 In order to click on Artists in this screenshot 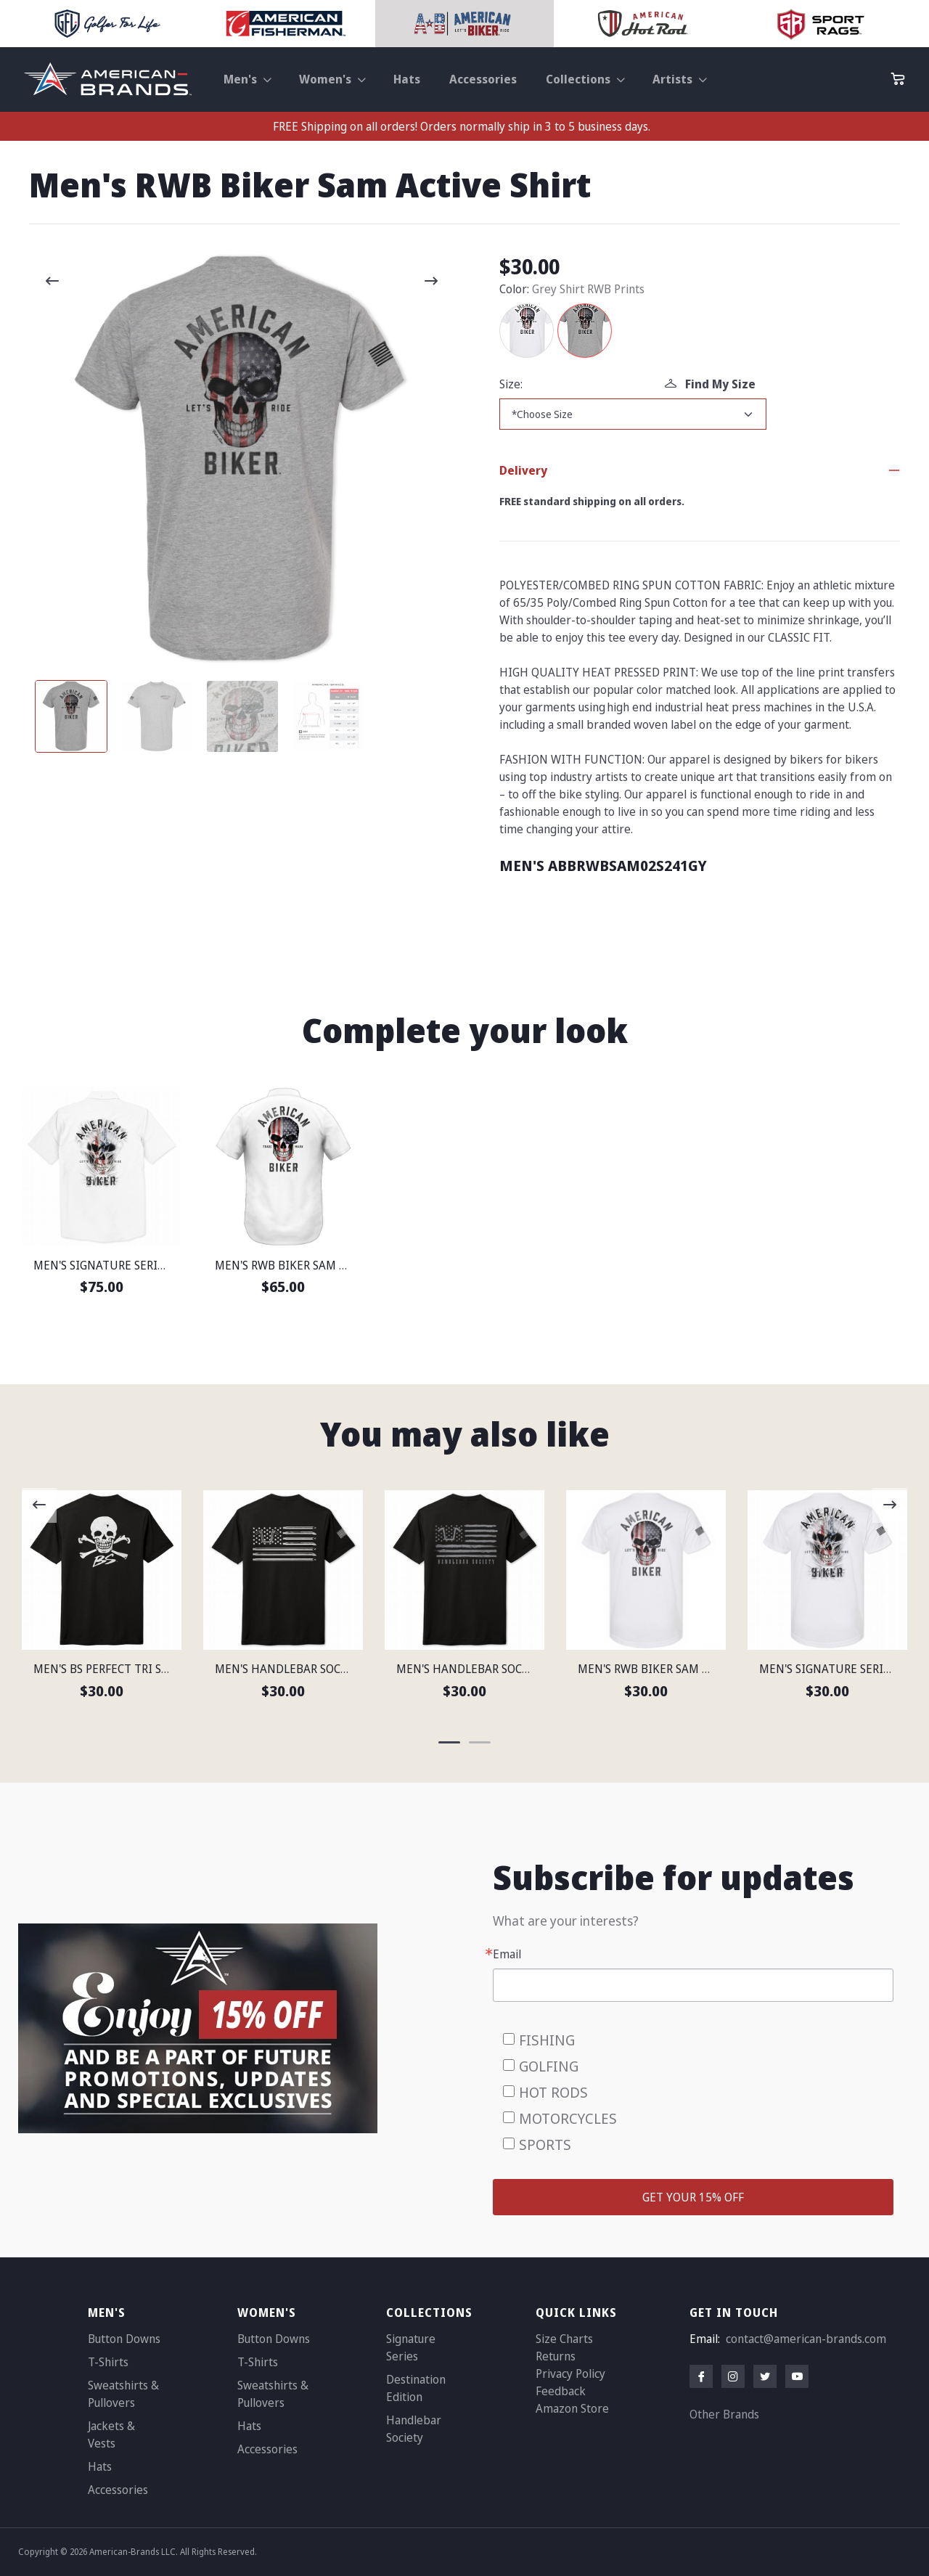, I will do `click(672, 79)`.